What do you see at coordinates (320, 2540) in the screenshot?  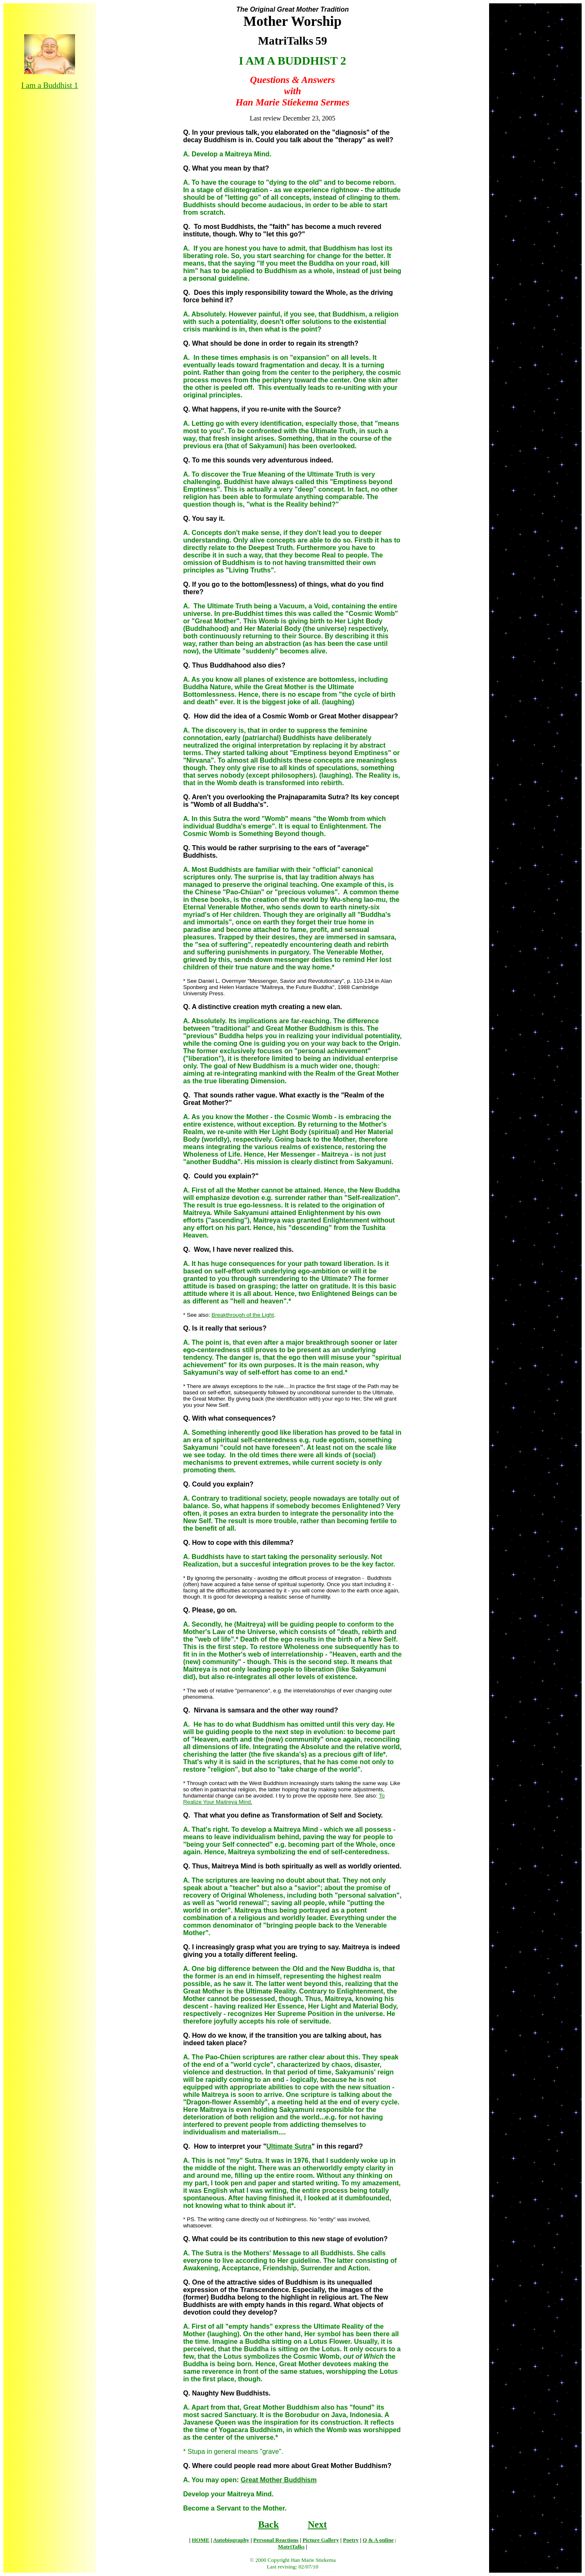 I see `Picture Gallery` at bounding box center [320, 2540].